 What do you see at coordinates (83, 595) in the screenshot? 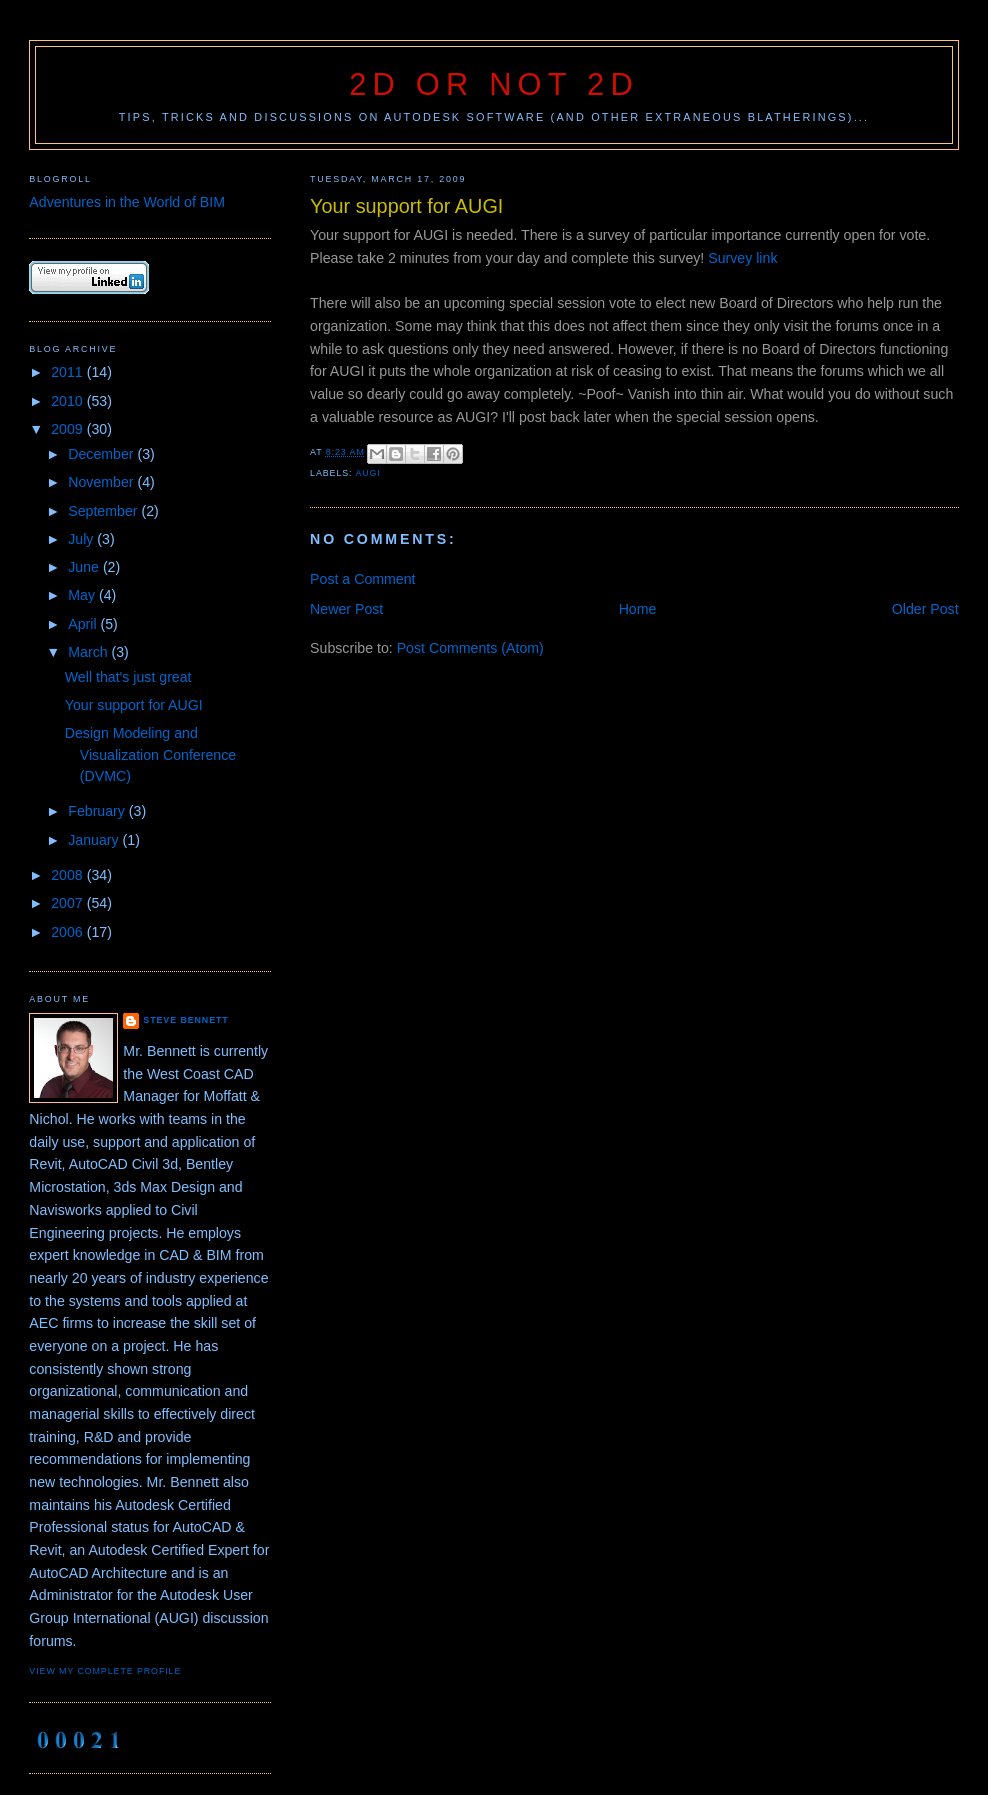
I see `May` at bounding box center [83, 595].